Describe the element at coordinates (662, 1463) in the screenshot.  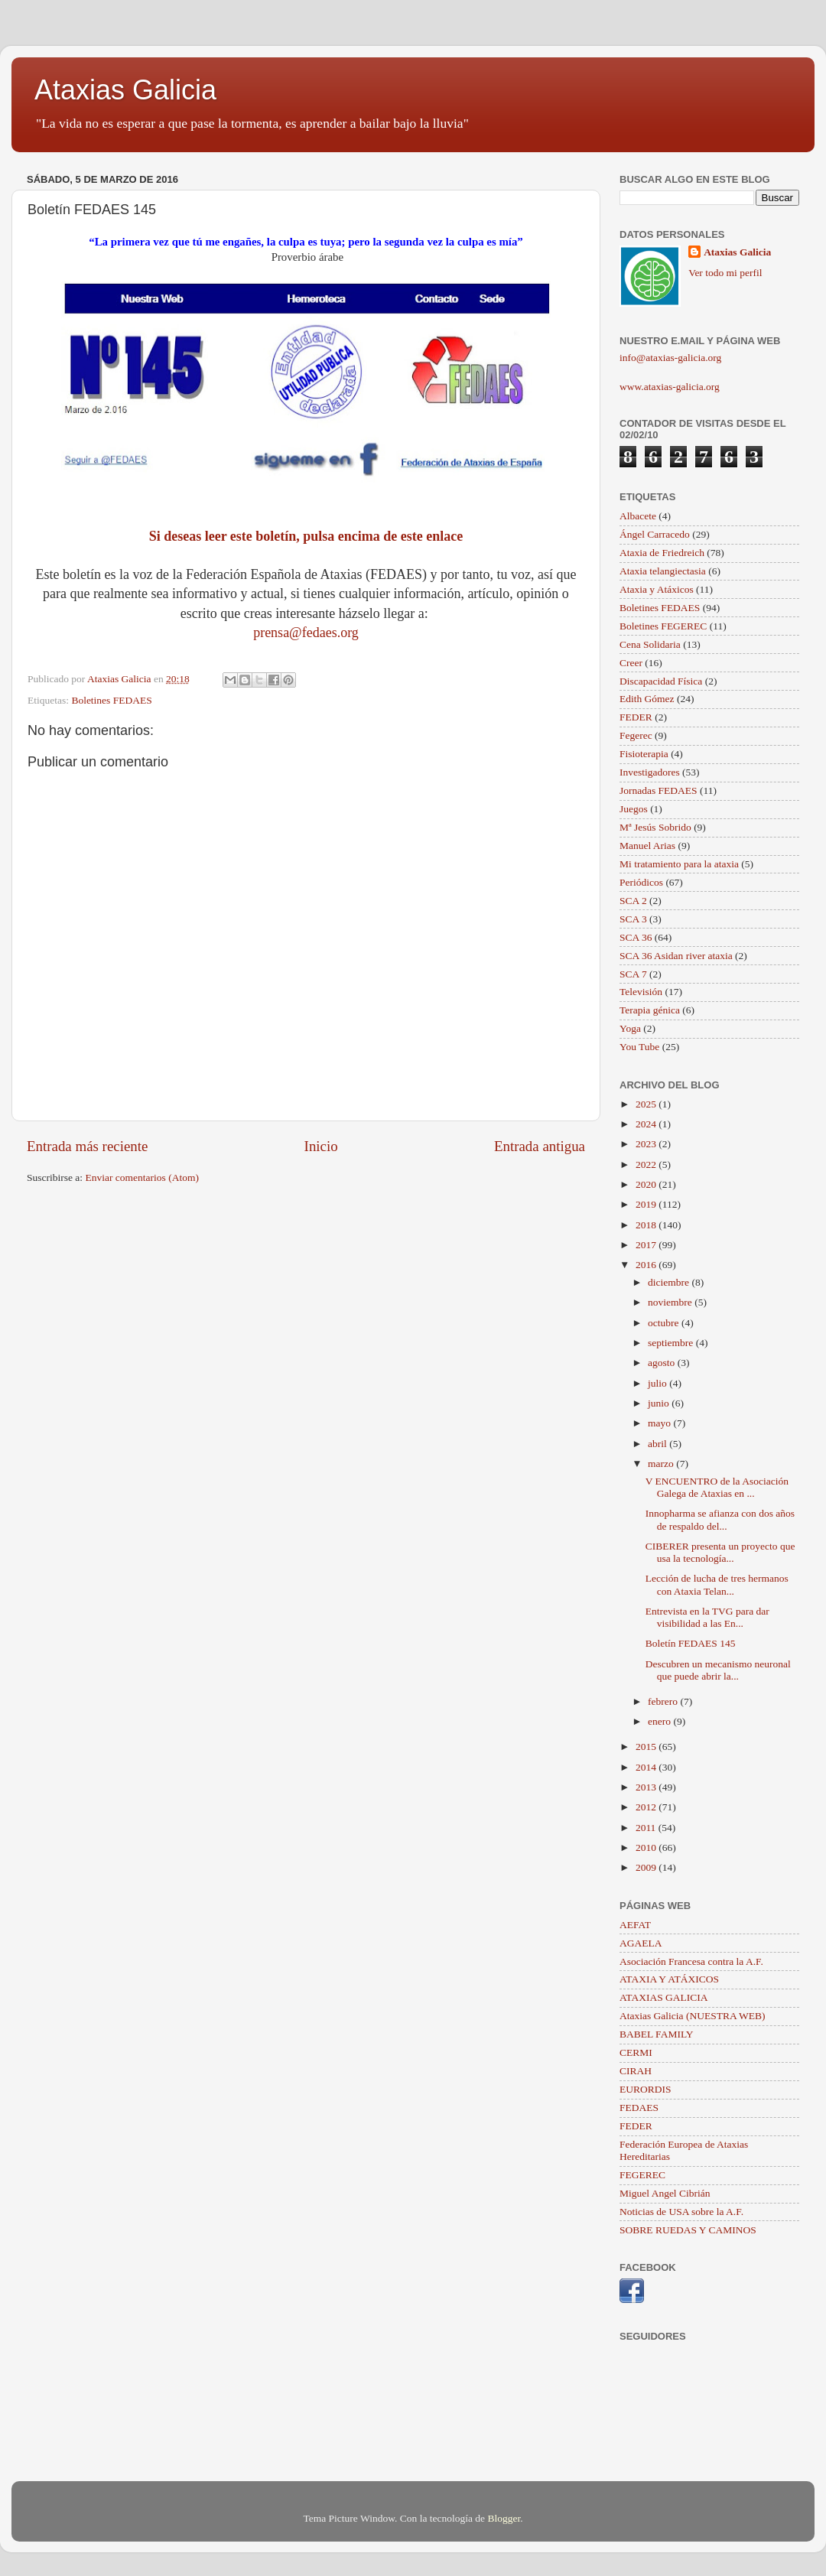
I see `marzo` at that location.